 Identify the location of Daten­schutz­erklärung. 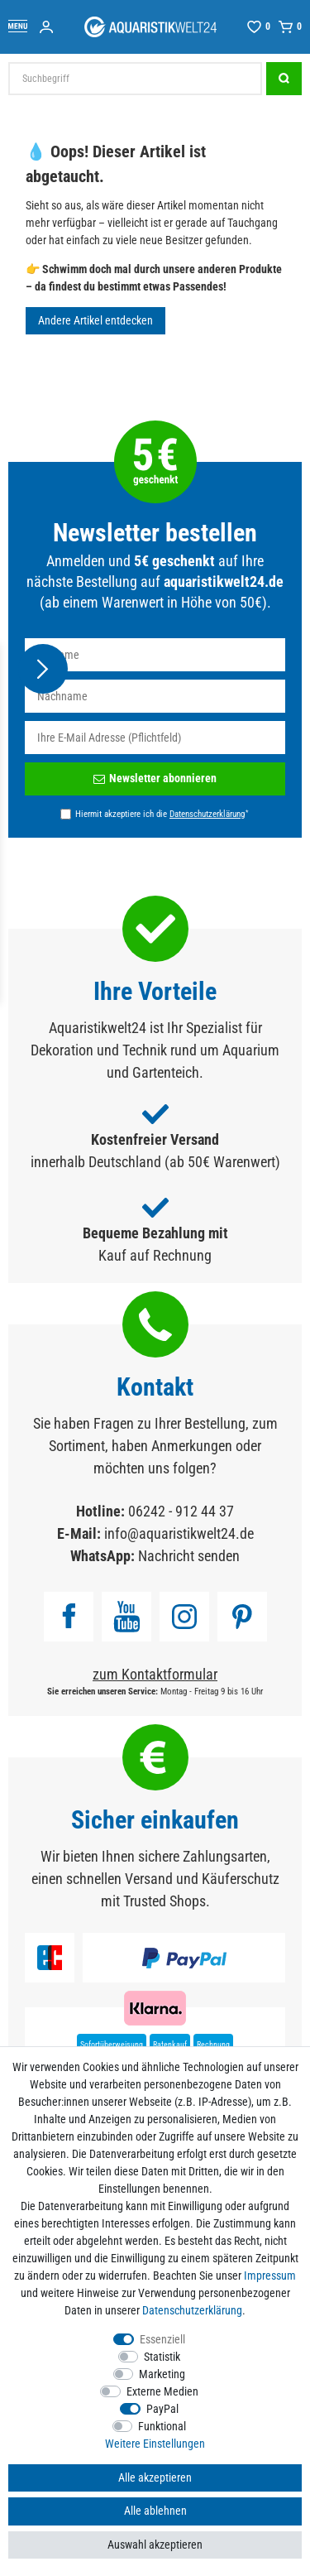
(192, 2310).